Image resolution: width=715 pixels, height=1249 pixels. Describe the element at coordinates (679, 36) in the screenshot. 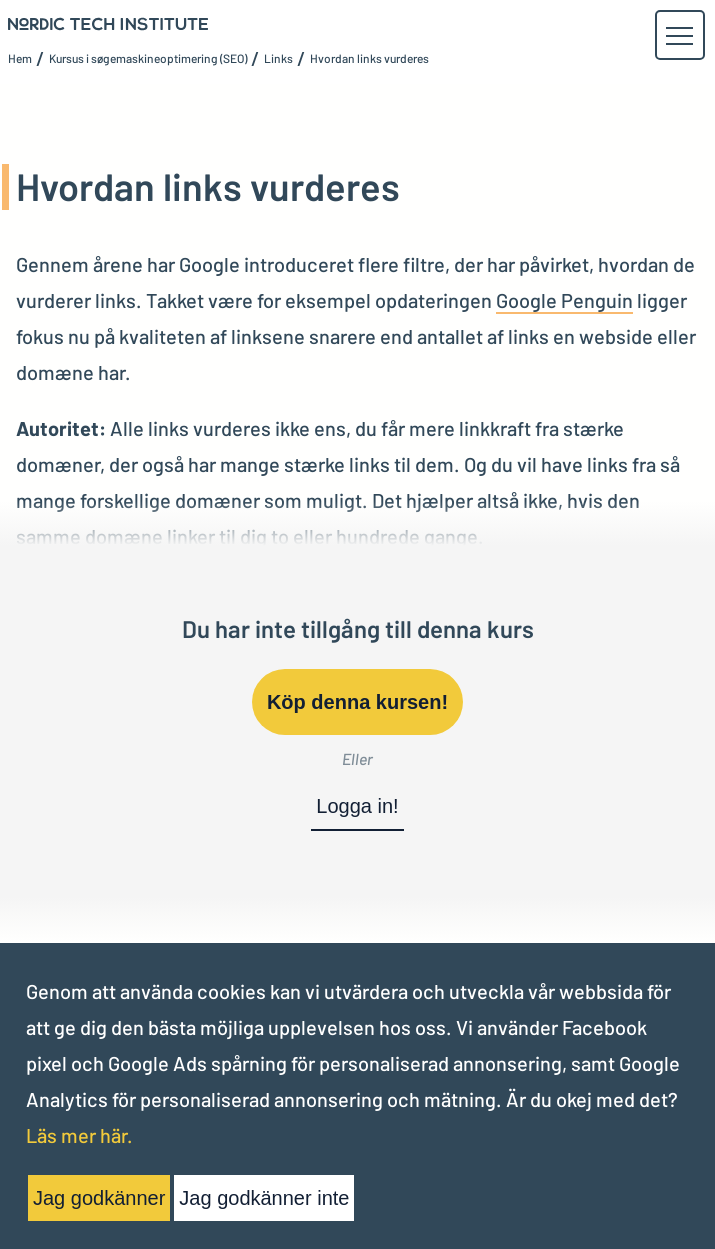

I see `[button]` at that location.